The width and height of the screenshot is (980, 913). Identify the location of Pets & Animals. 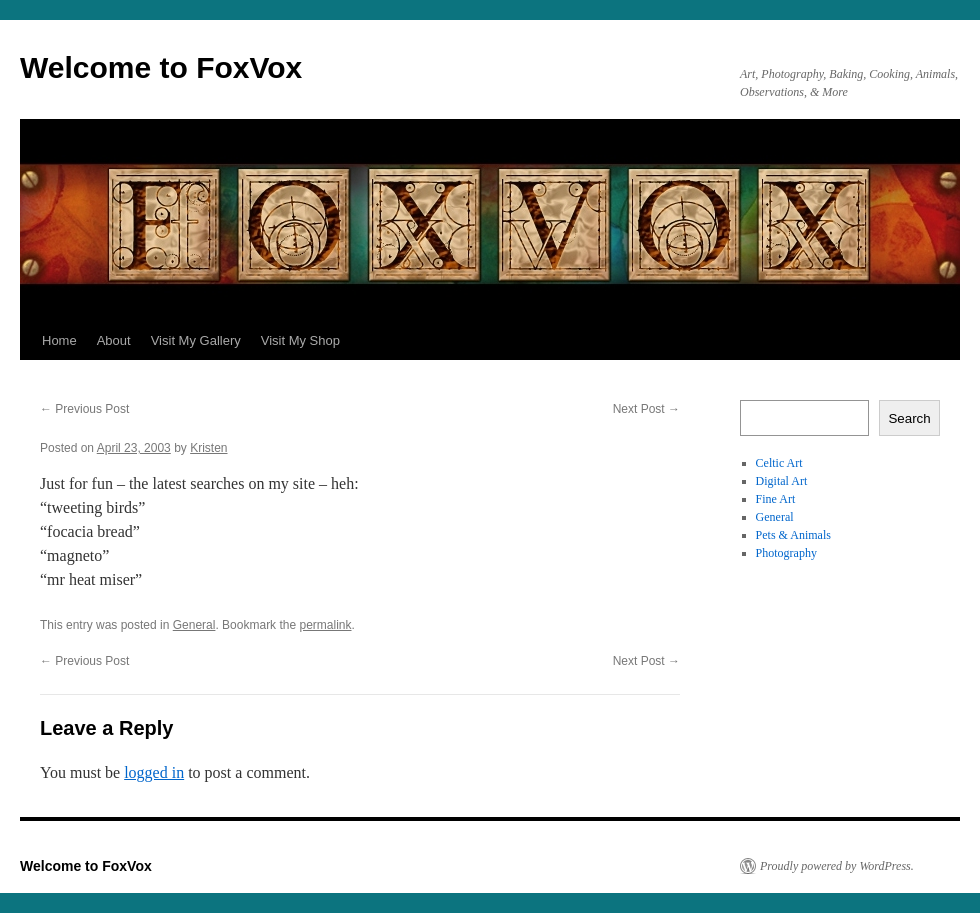
(793, 535).